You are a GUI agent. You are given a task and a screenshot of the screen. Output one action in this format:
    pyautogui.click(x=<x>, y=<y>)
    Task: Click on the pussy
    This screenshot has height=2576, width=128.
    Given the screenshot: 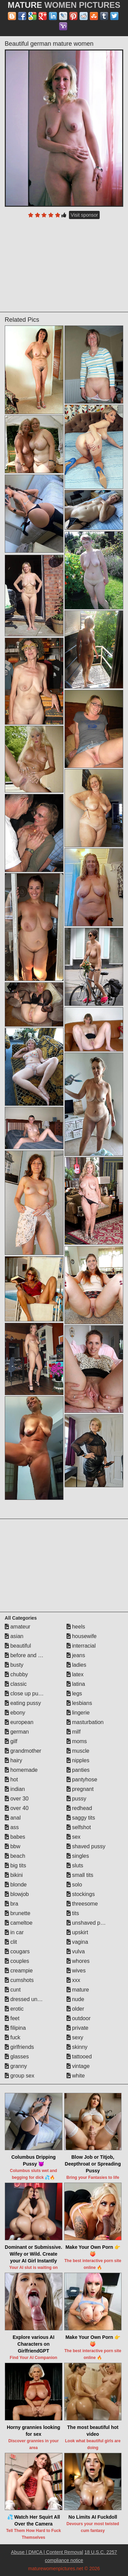 What is the action you would take?
    pyautogui.click(x=76, y=1798)
    